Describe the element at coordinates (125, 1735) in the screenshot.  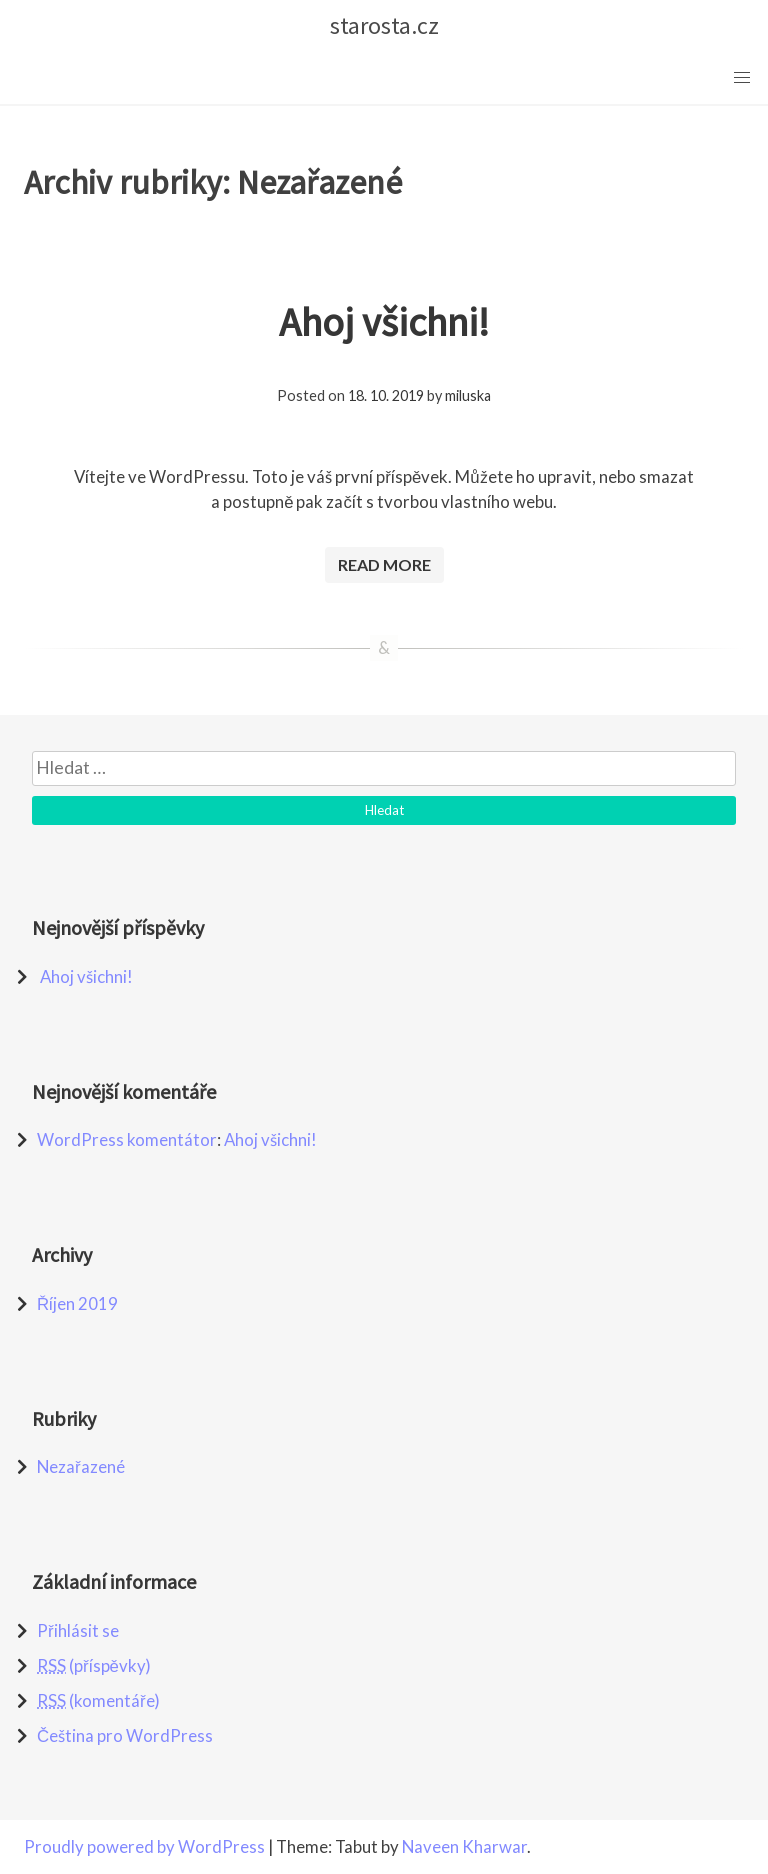
I see `Čeština pro WordPress` at that location.